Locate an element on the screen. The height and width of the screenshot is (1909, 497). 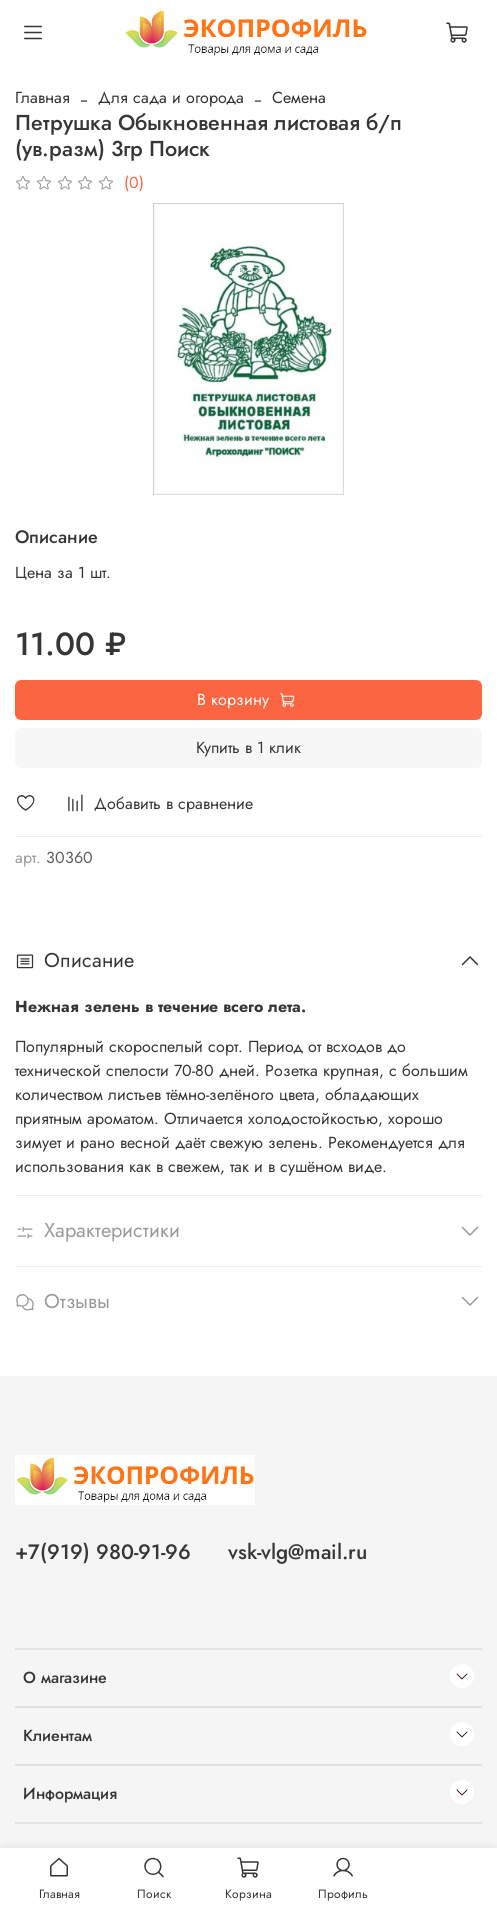
vsk-vlg@mail.ru is located at coordinates (297, 1552).